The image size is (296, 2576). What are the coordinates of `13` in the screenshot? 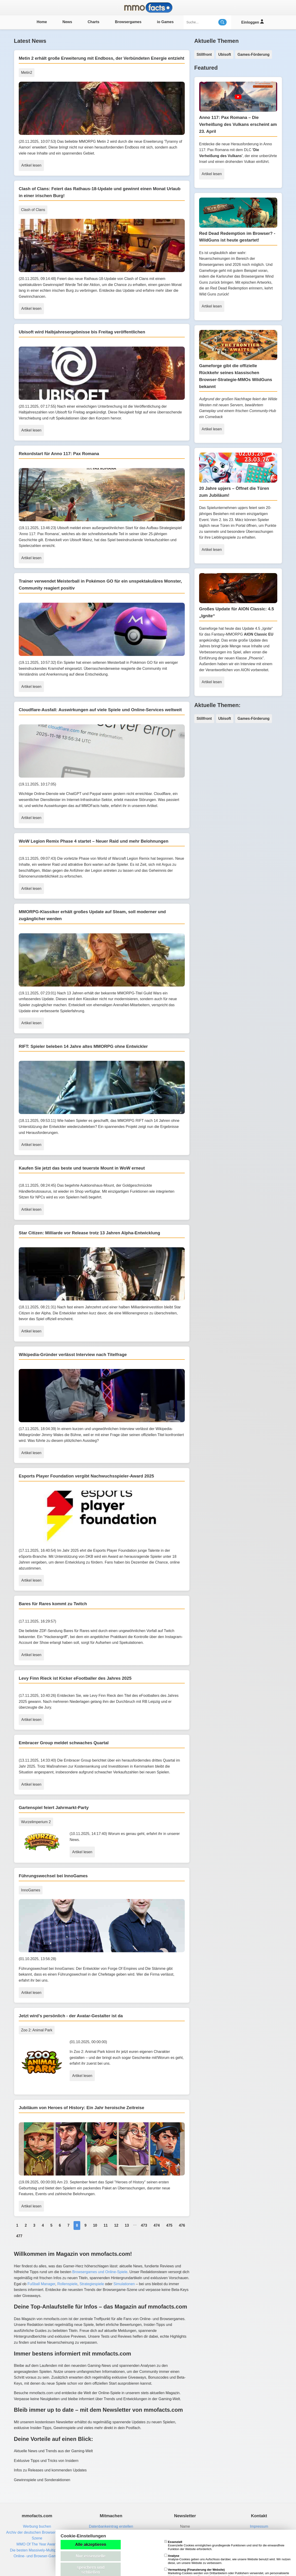 It's located at (127, 2225).